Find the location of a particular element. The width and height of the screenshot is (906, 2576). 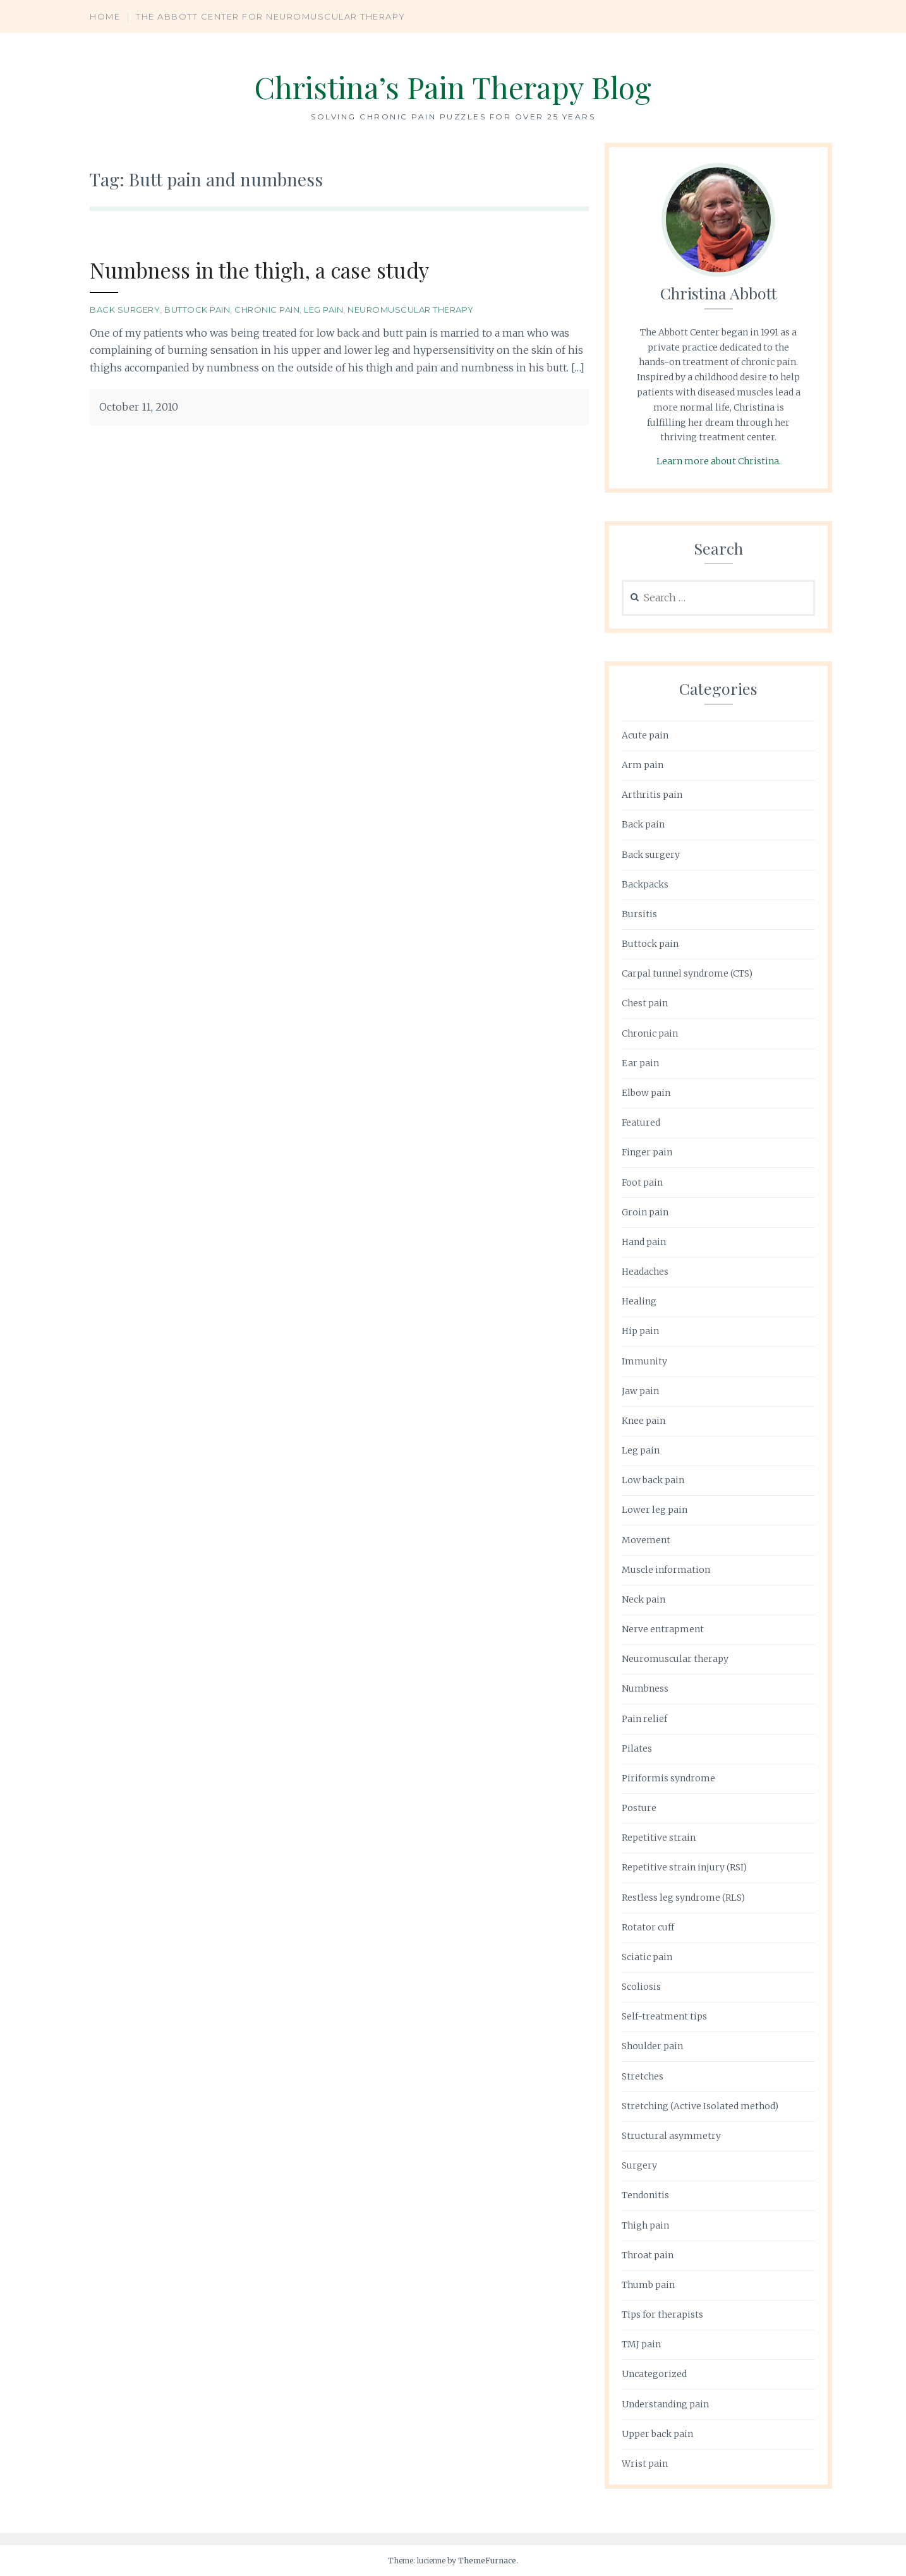

Scoliosis is located at coordinates (641, 1986).